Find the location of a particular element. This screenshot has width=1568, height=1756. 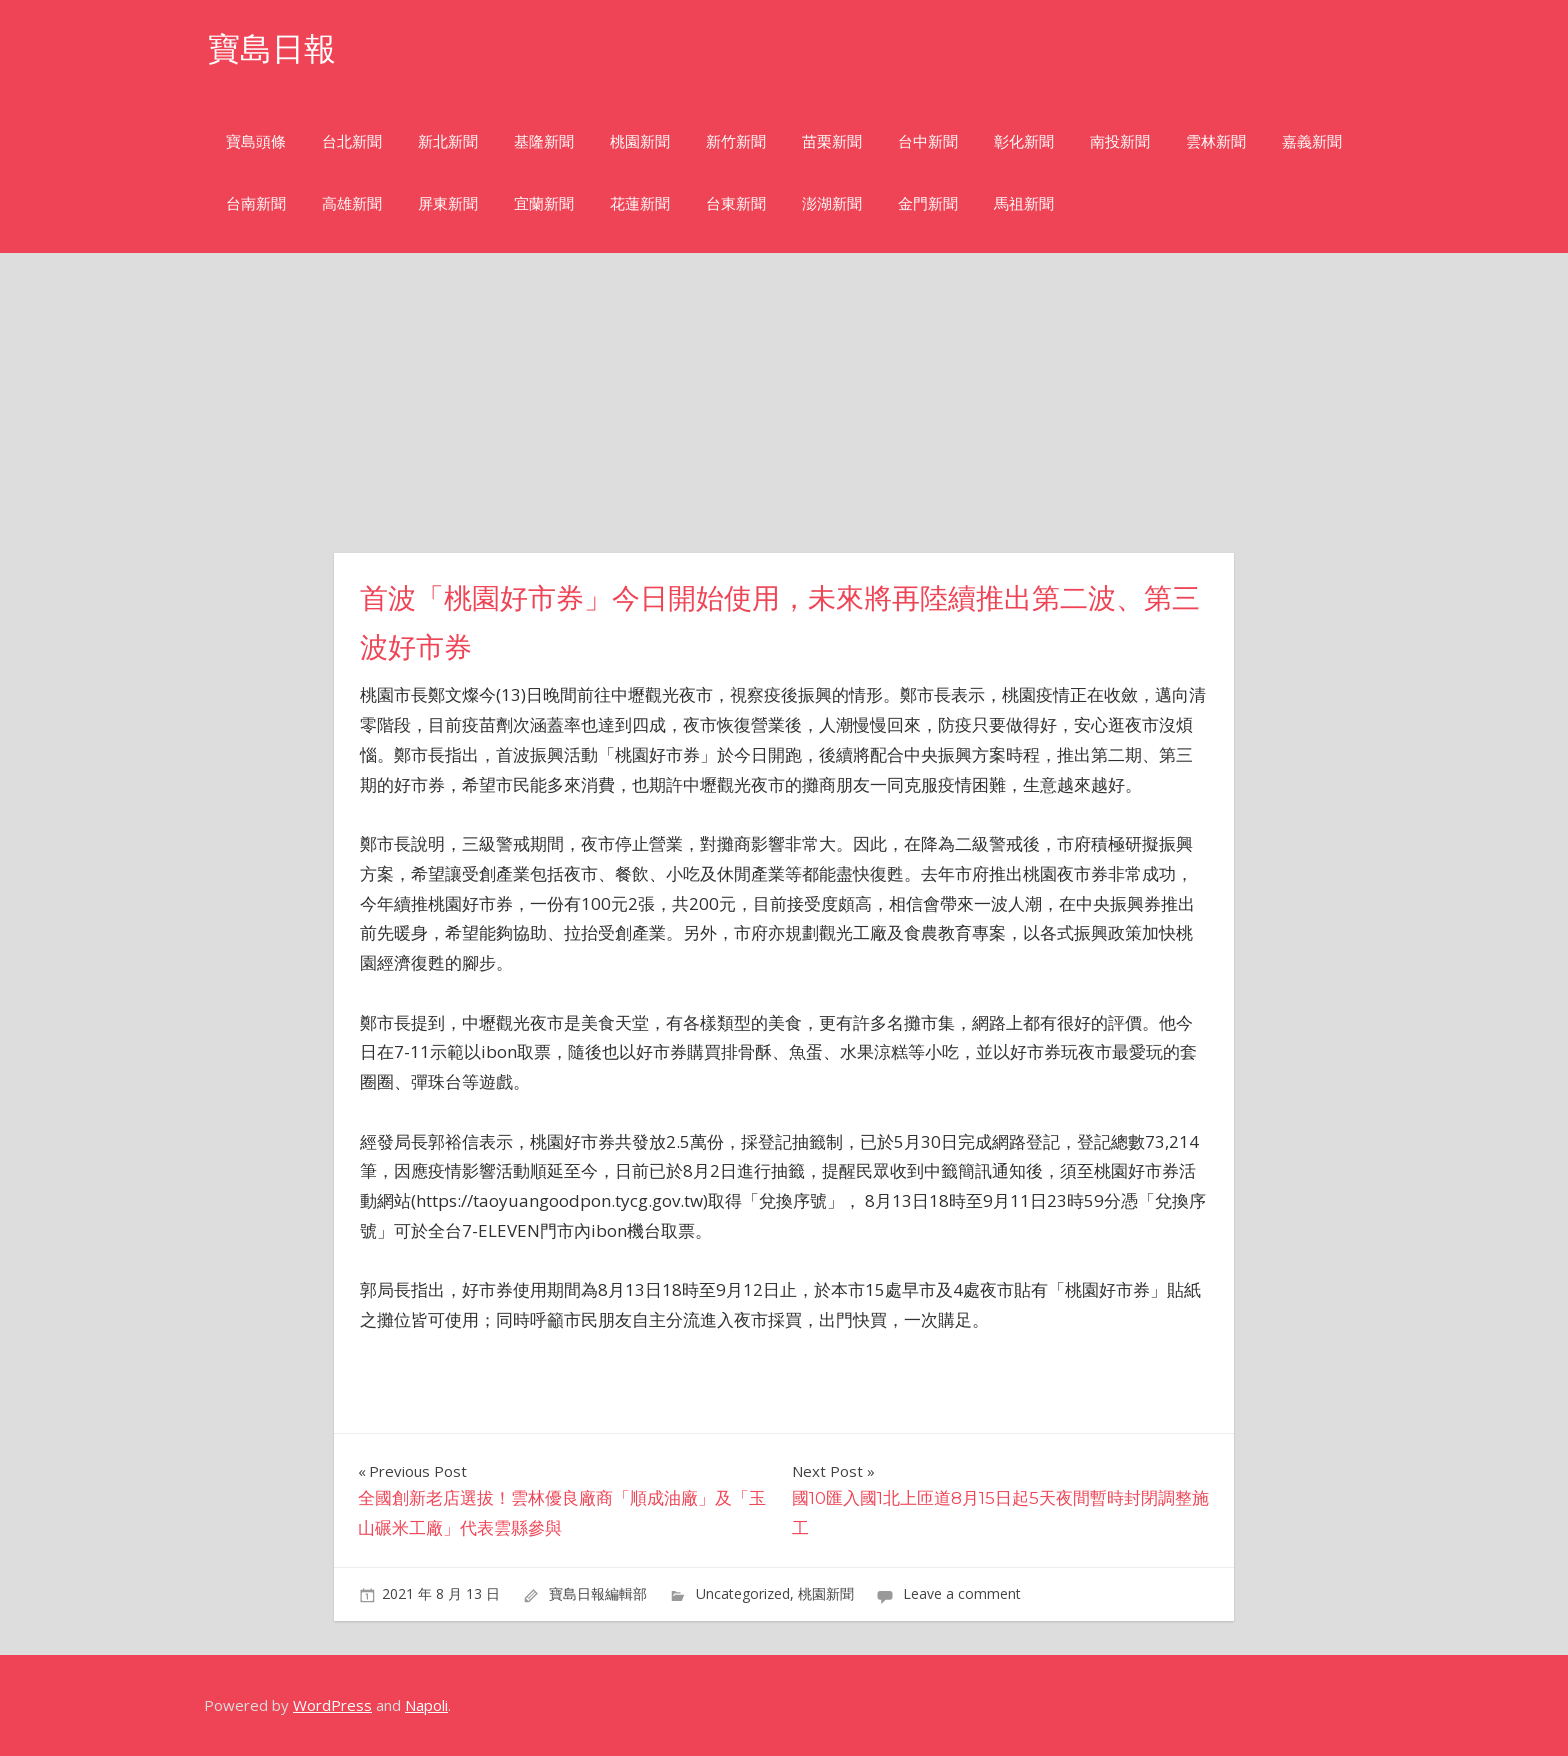

台南新聞 is located at coordinates (256, 203).